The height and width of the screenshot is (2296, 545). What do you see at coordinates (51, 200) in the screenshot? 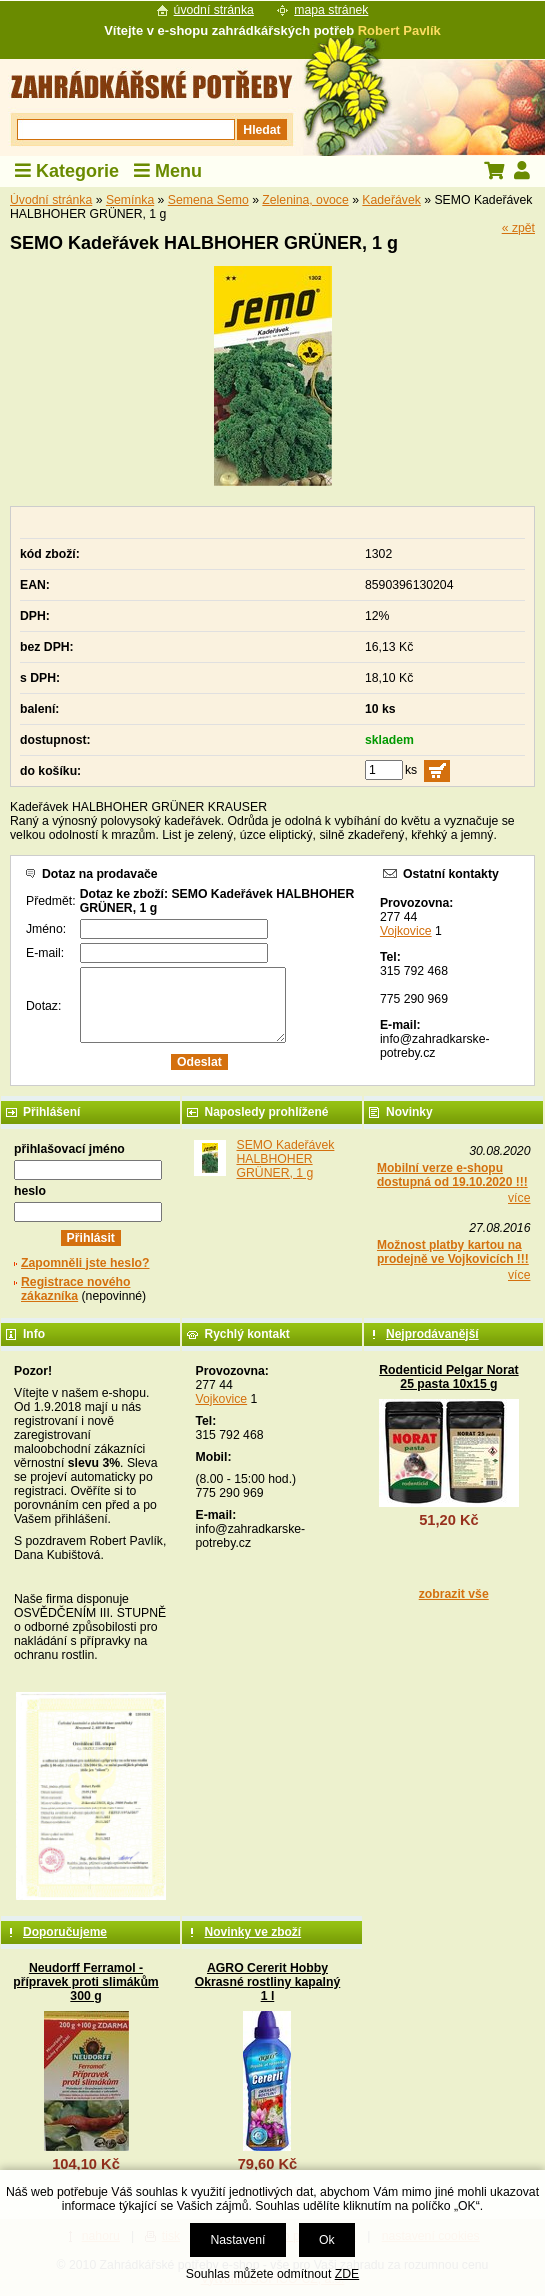
I see `Úvodní stránka` at bounding box center [51, 200].